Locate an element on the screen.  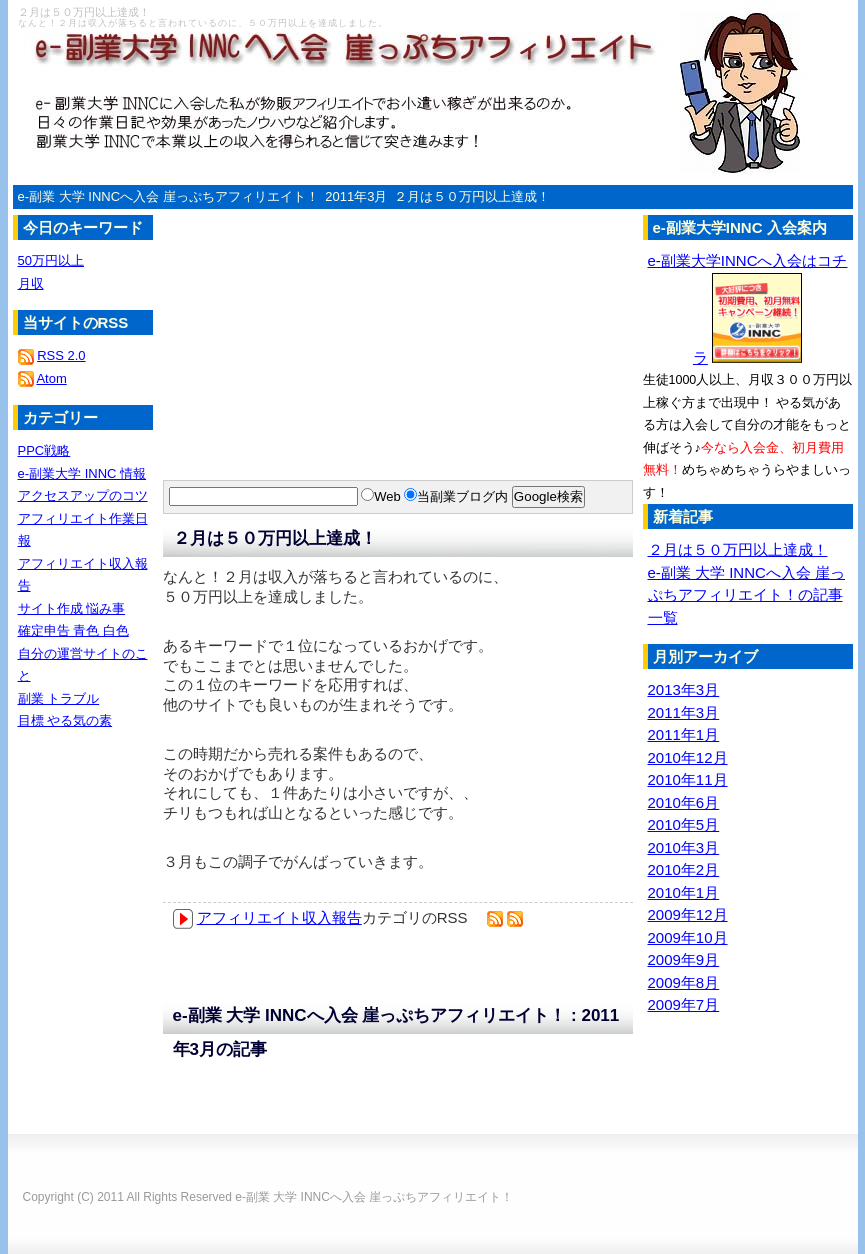
2009年7月 is located at coordinates (684, 1004).